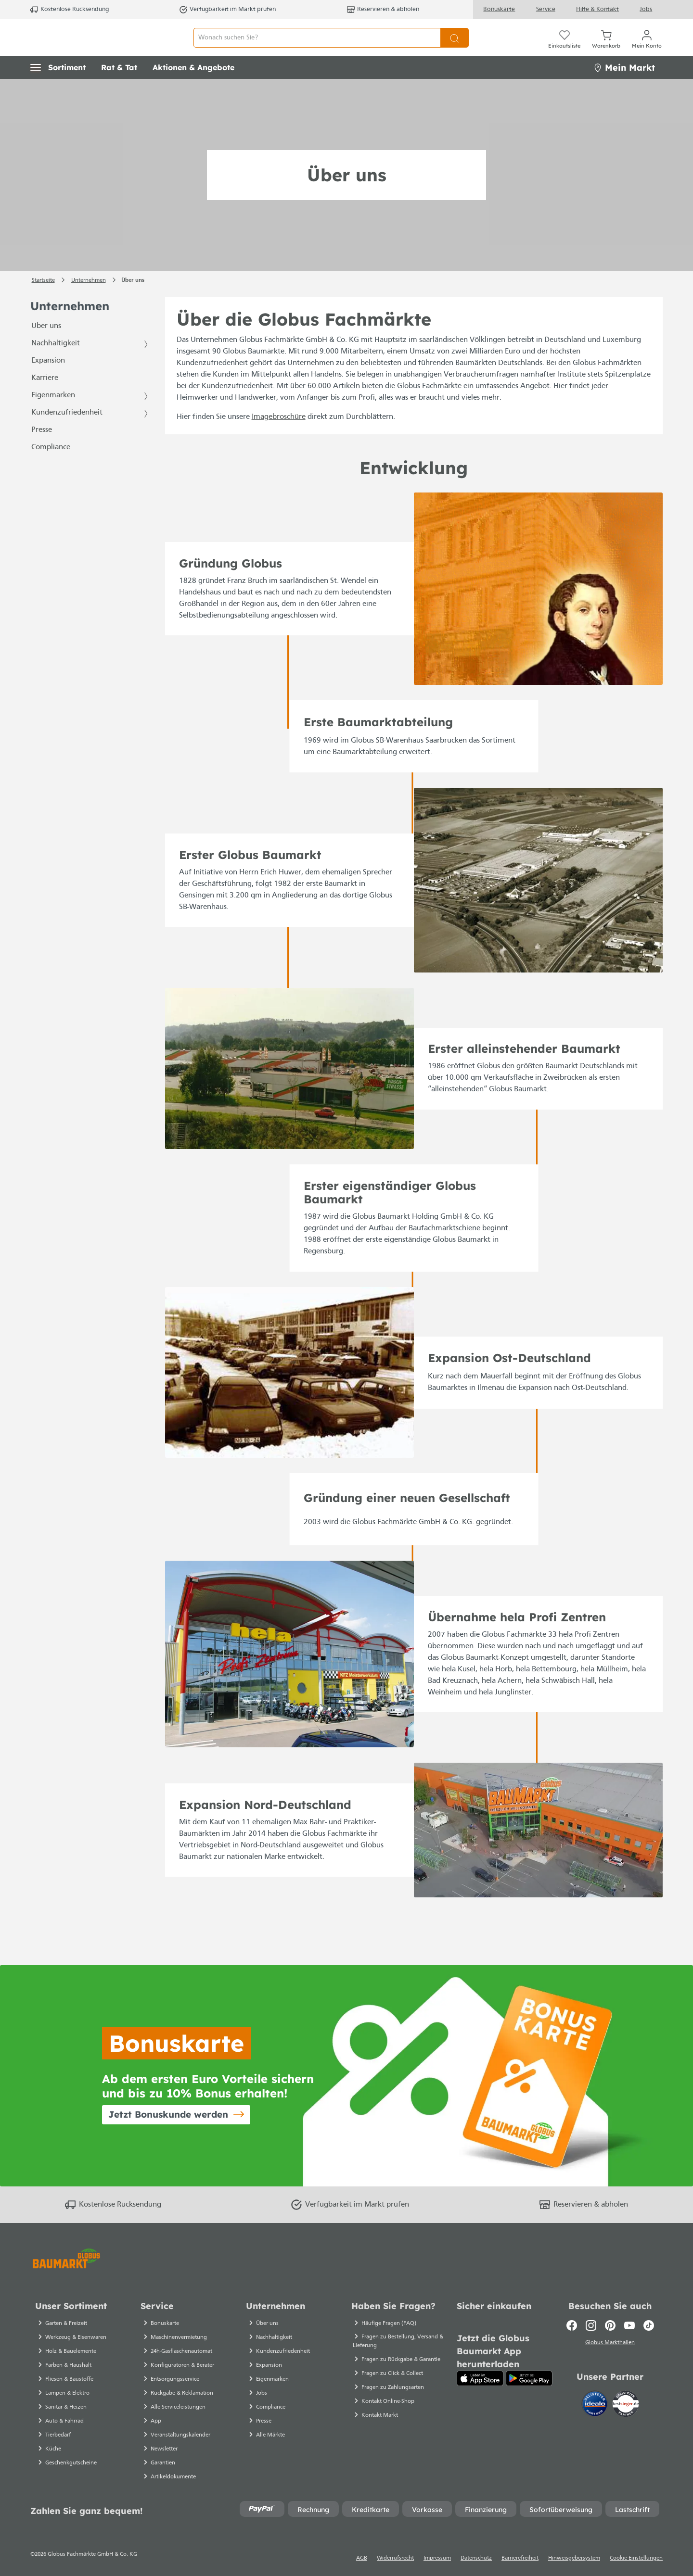 This screenshot has height=2576, width=693. Describe the element at coordinates (610, 2325) in the screenshot. I see `[Pinterest]` at that location.